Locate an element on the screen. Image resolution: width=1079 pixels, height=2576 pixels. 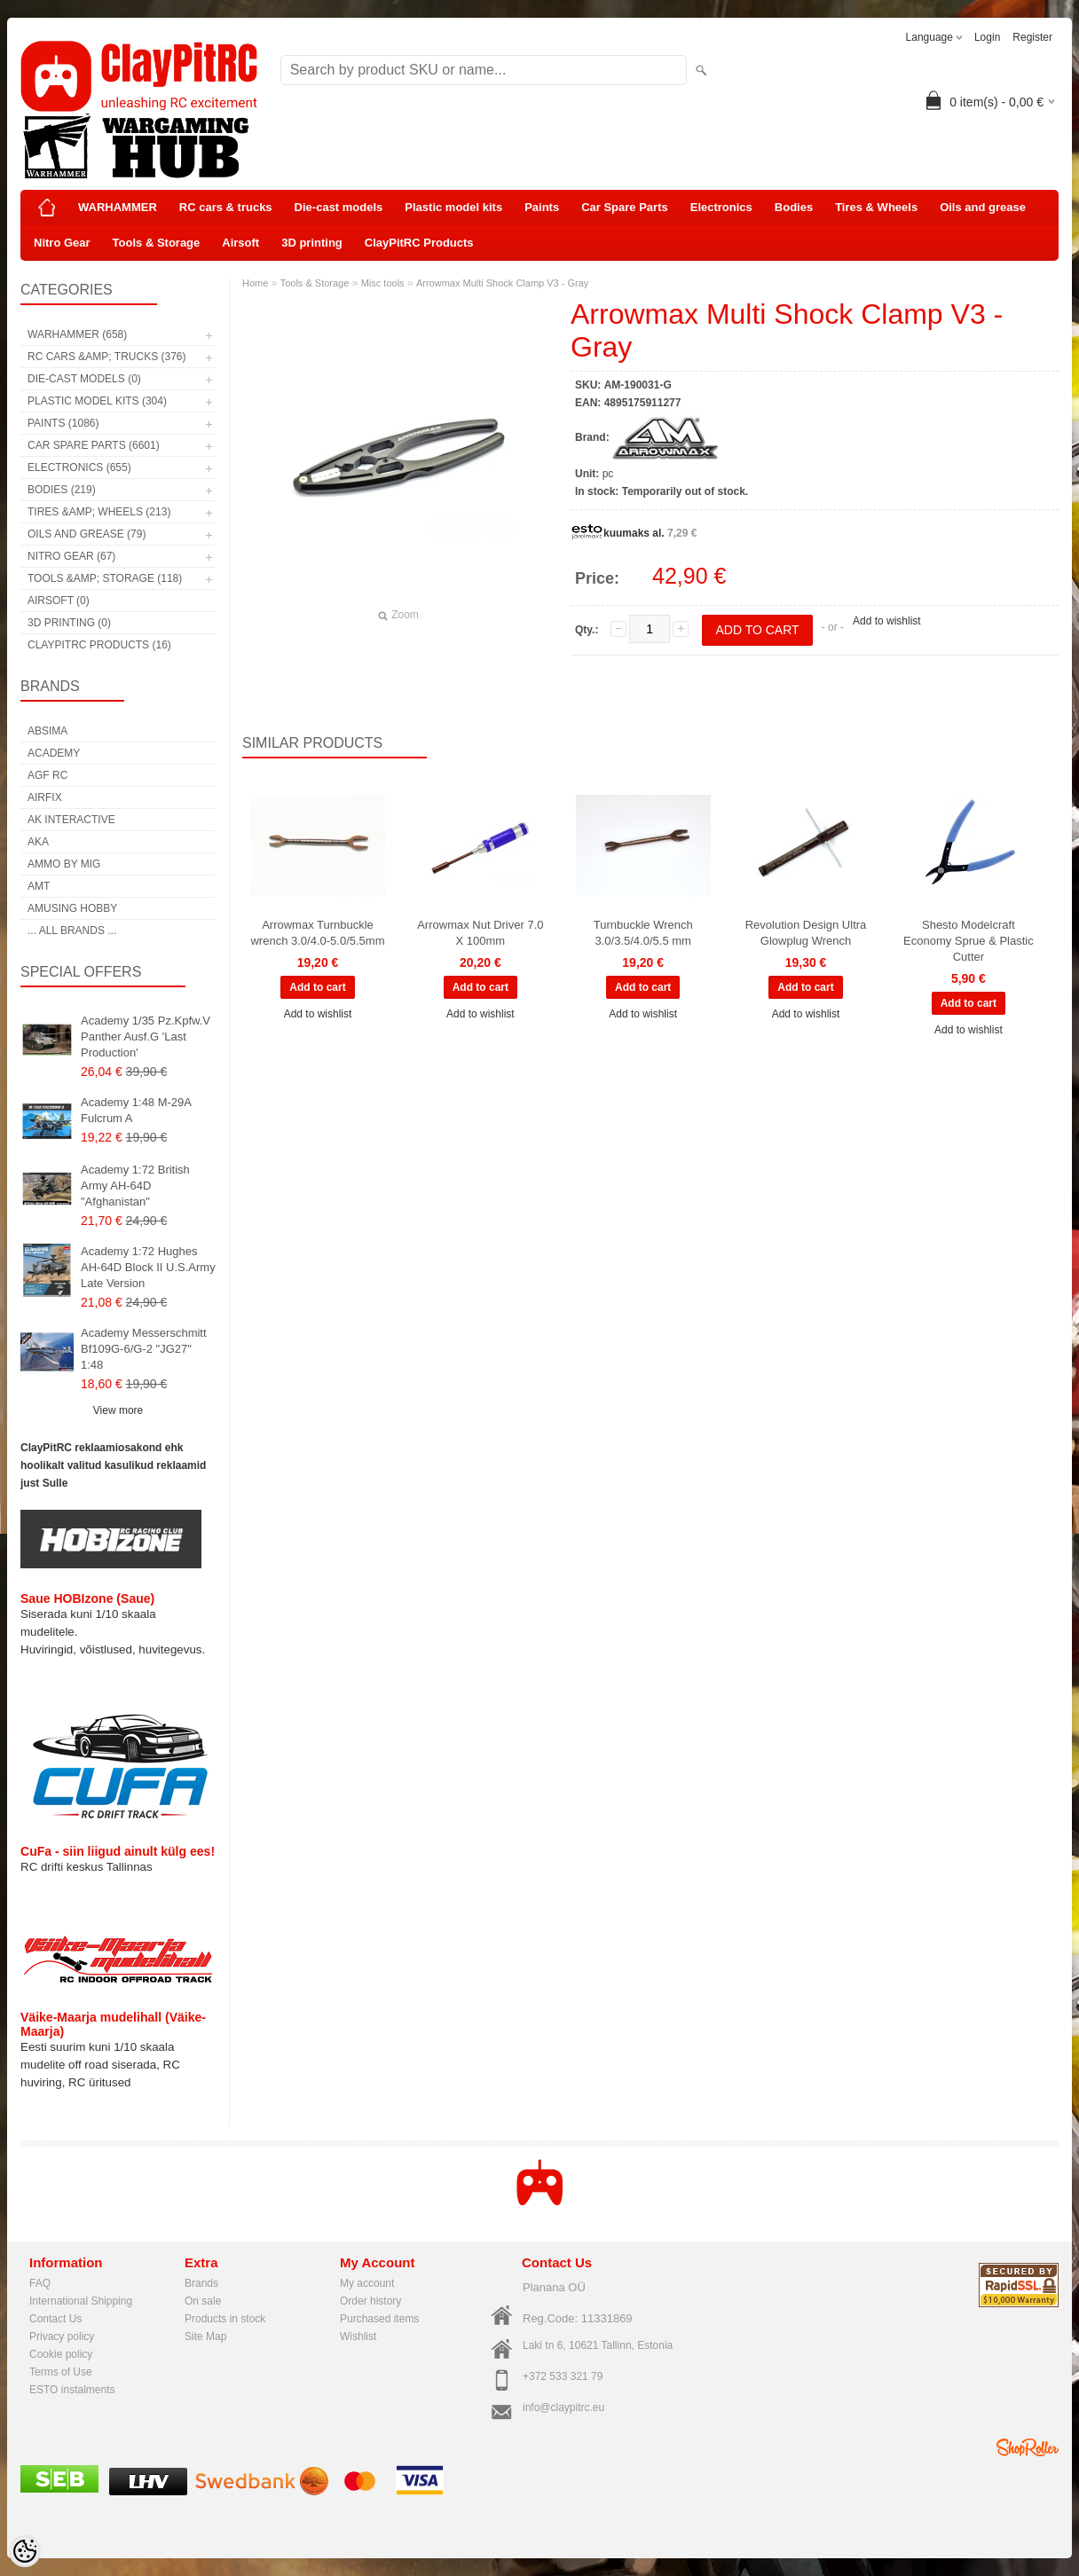
Airsoft is located at coordinates (240, 242).